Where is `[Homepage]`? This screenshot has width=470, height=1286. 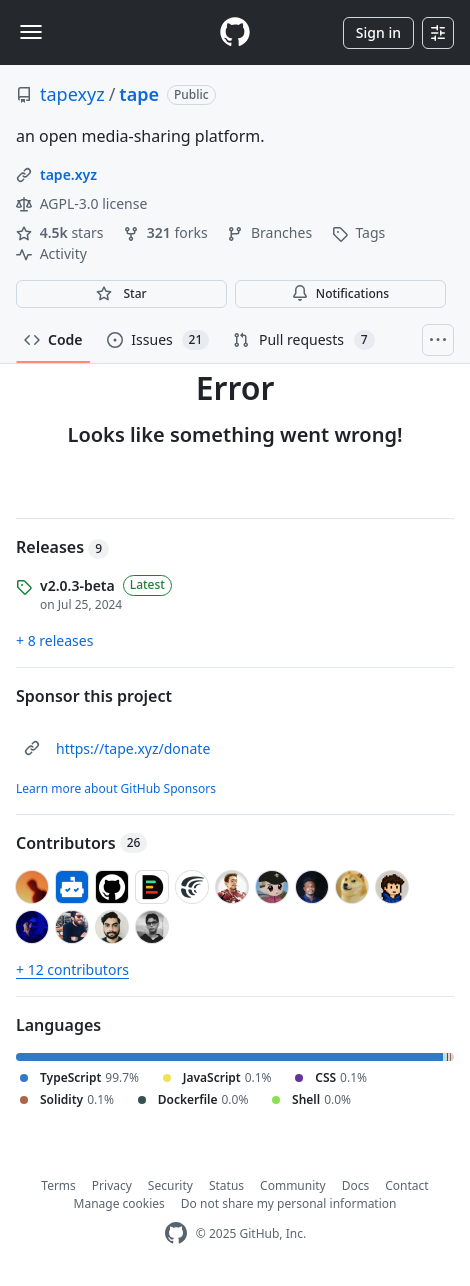
[Homepage] is located at coordinates (235, 32).